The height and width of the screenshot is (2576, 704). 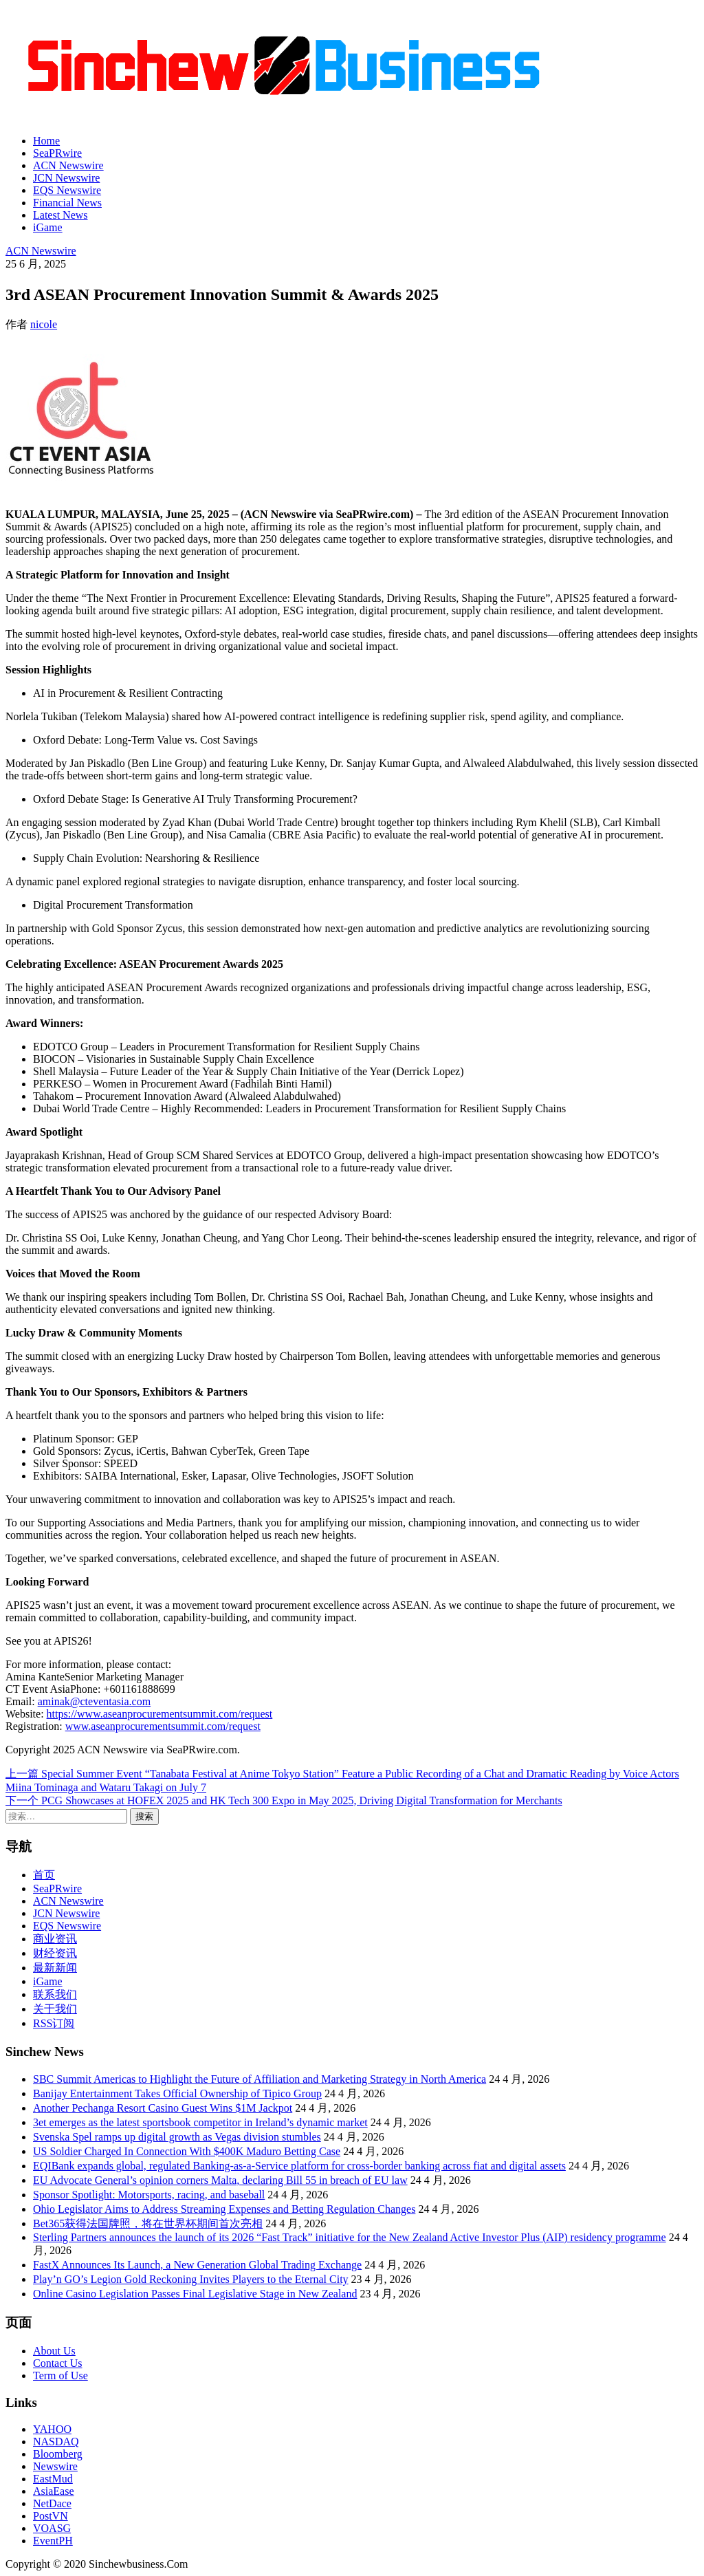 What do you see at coordinates (52, 2429) in the screenshot?
I see `YAHOO` at bounding box center [52, 2429].